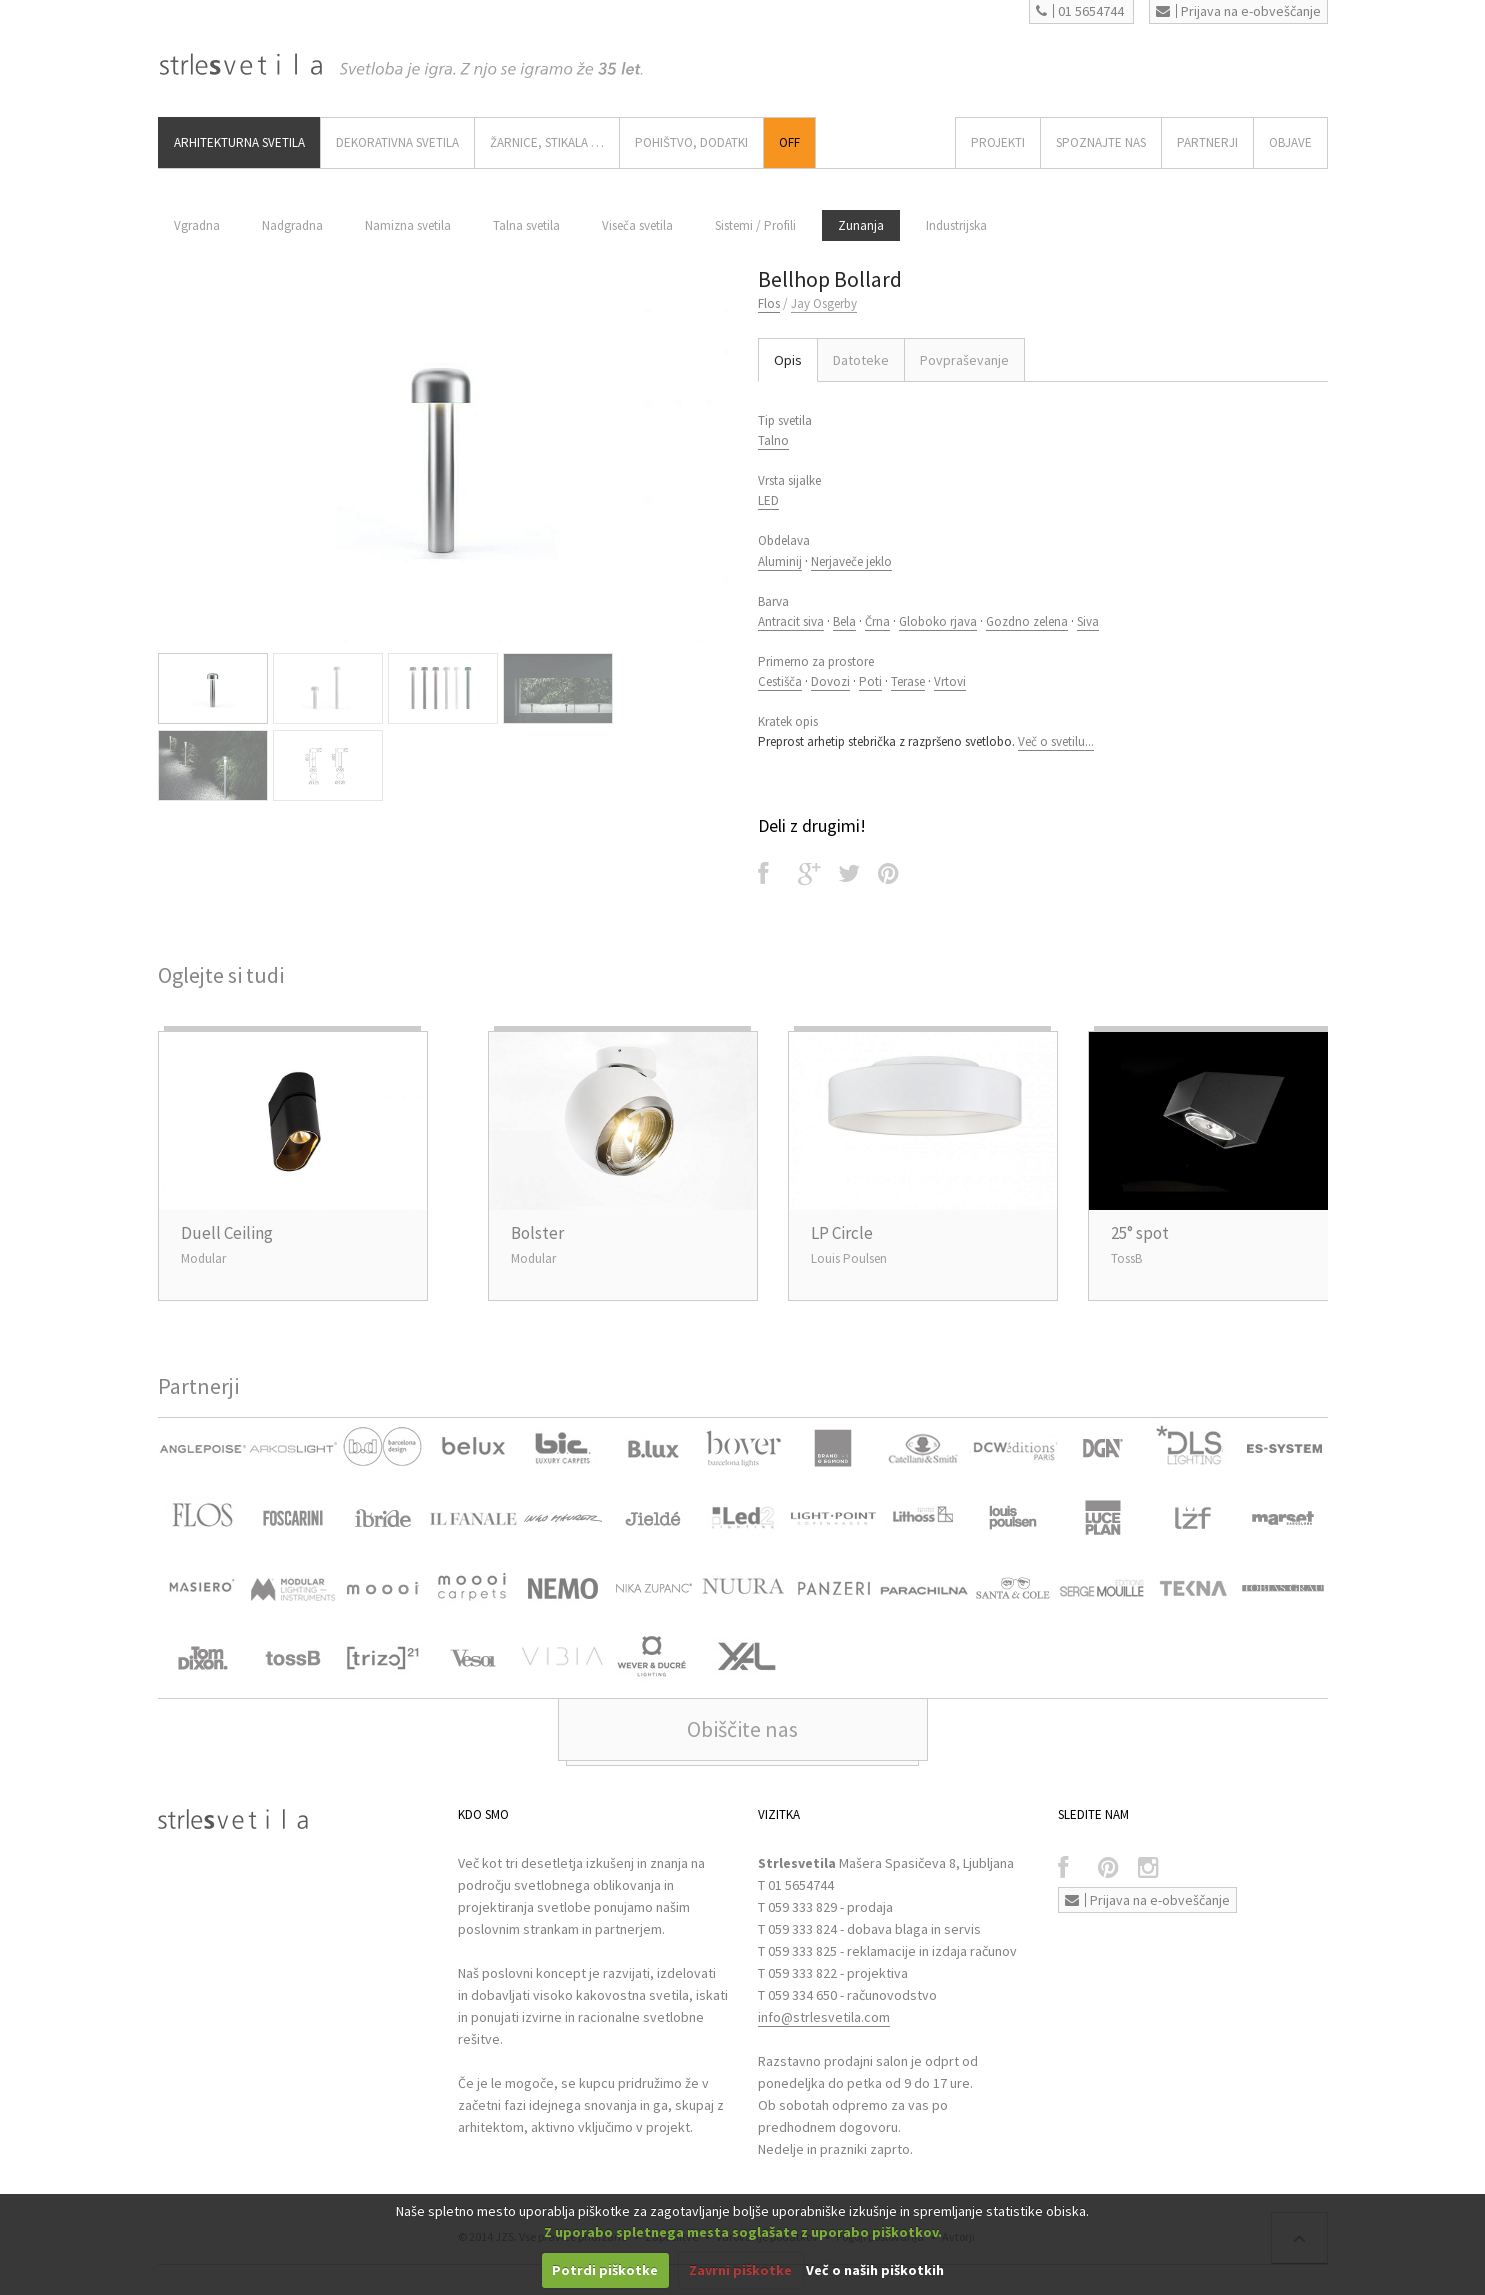  I want to click on Dovozi, so click(830, 681).